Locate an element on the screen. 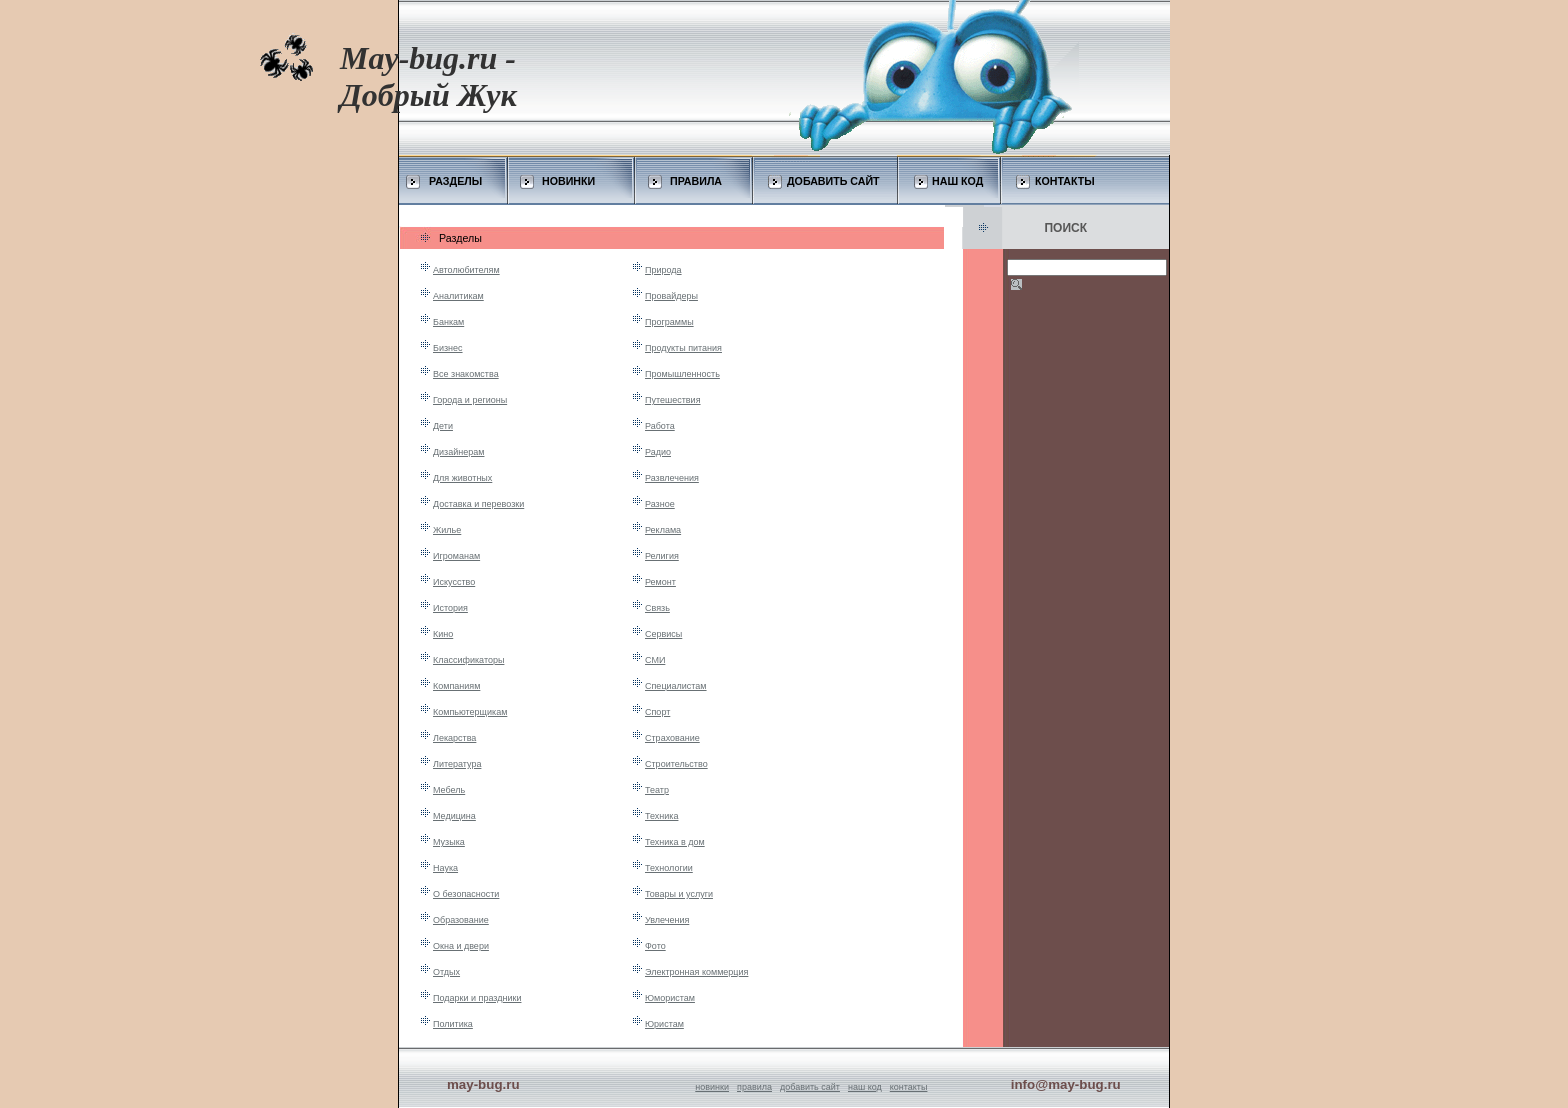  Города и регионы is located at coordinates (470, 400).